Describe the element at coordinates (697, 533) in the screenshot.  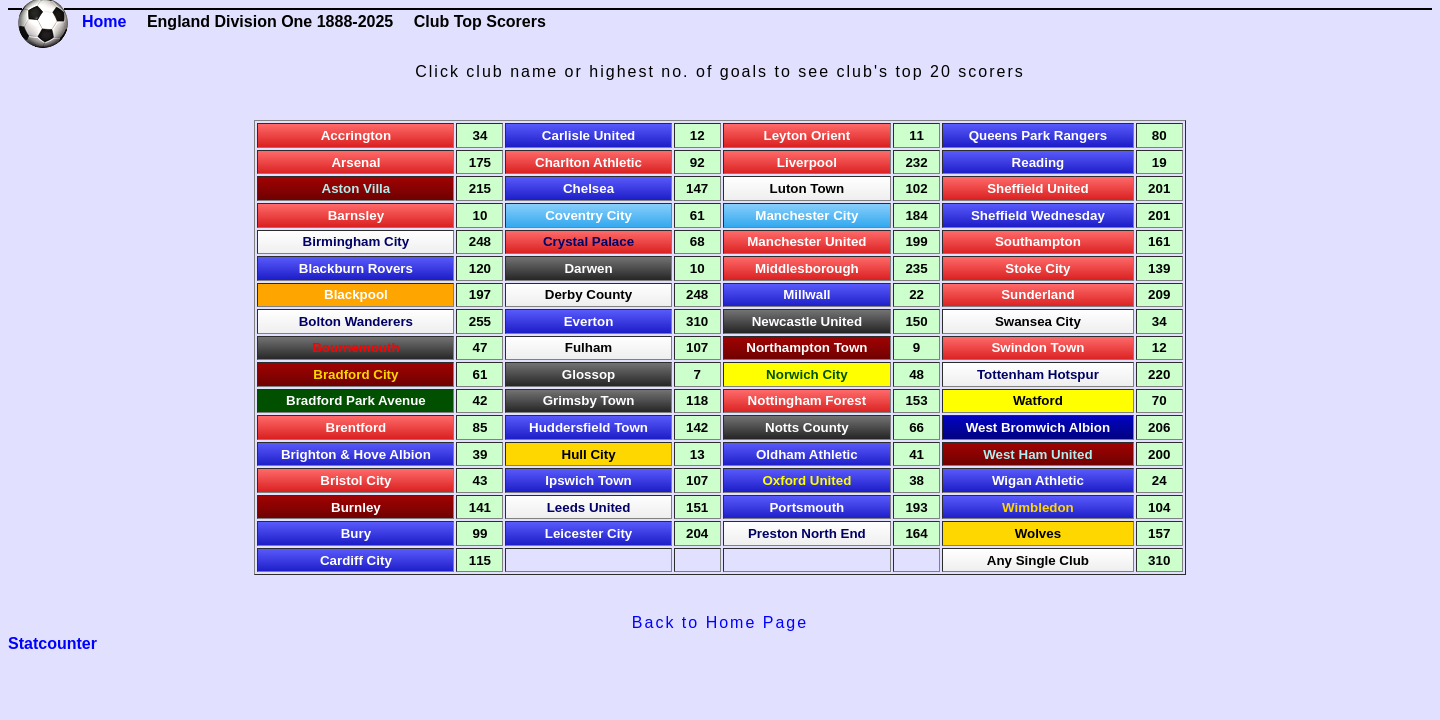
I see `204` at that location.